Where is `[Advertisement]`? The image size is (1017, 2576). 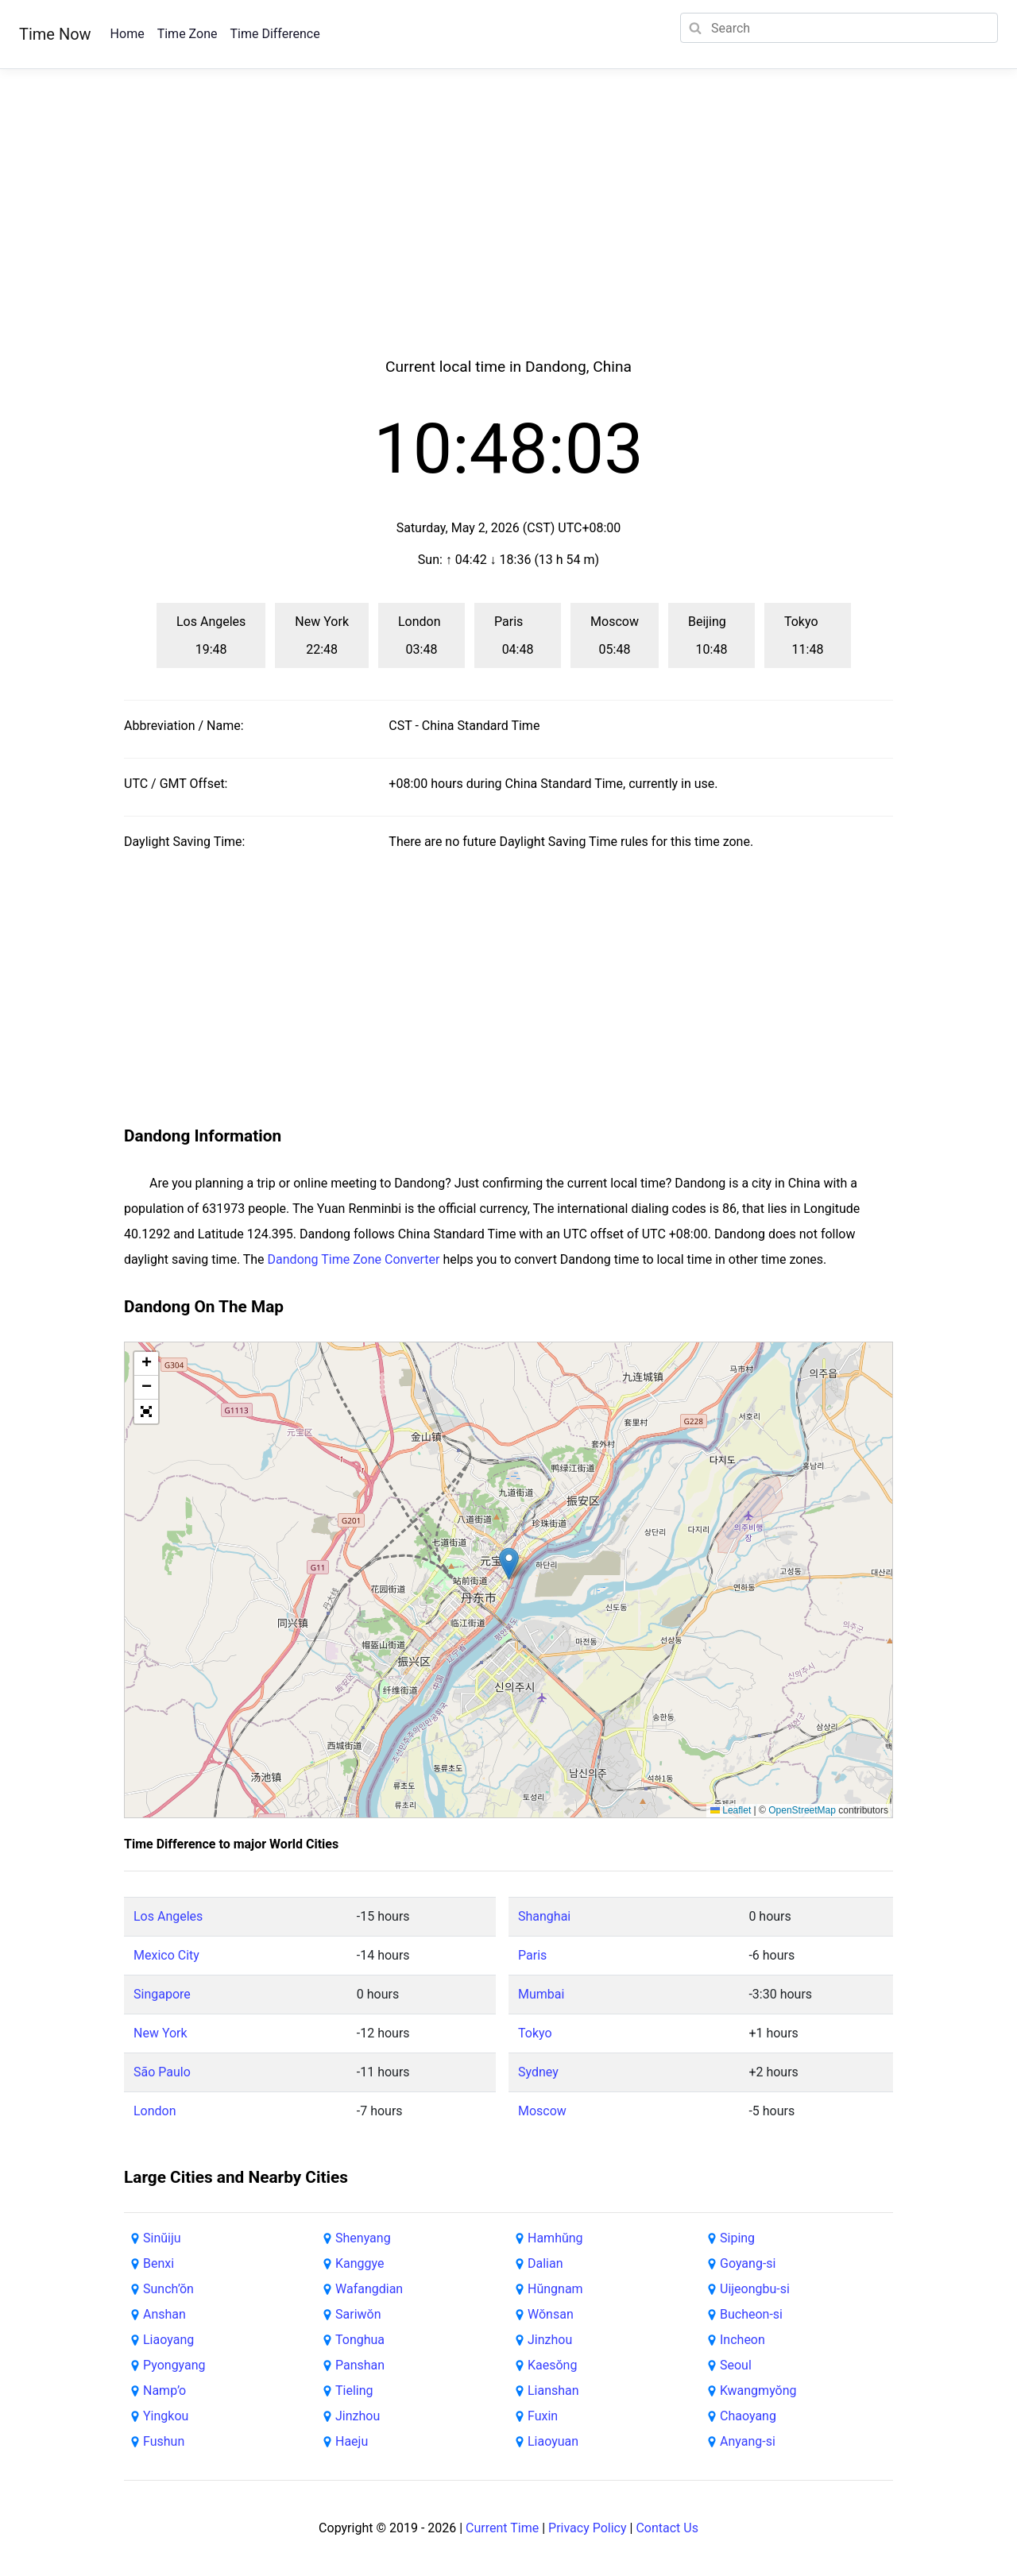
[Advertisement] is located at coordinates (508, 232).